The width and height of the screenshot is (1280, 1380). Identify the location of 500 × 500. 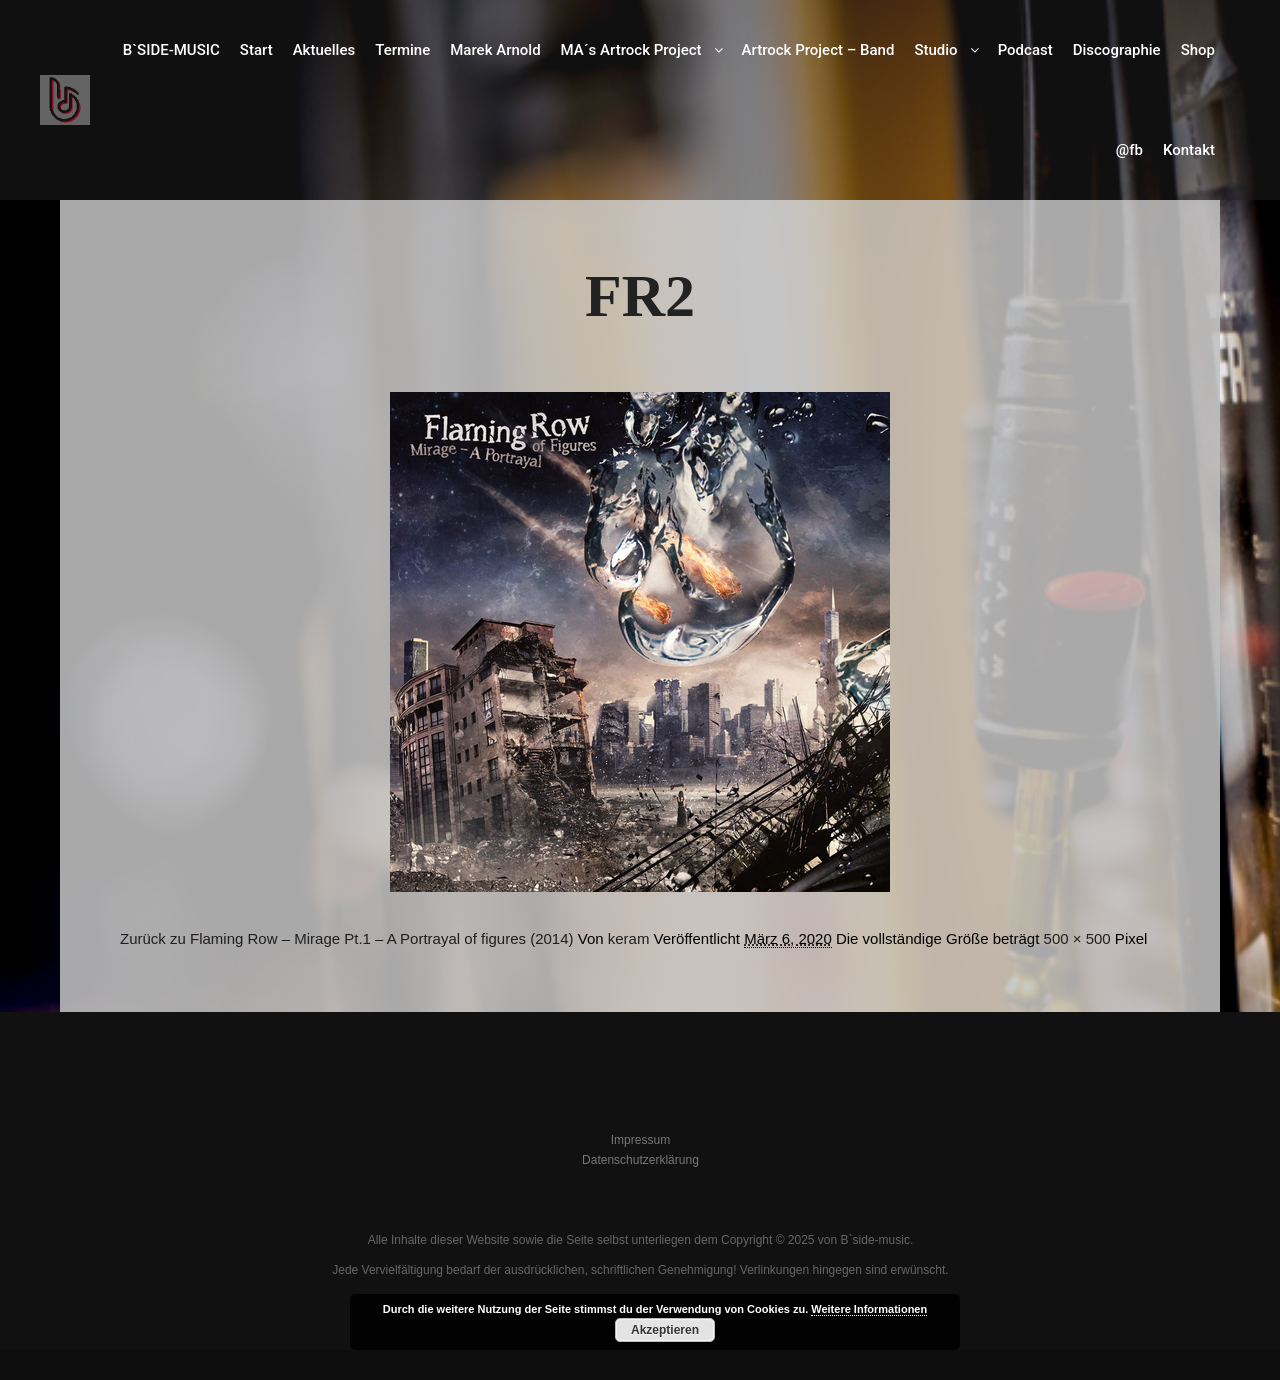
(1077, 938).